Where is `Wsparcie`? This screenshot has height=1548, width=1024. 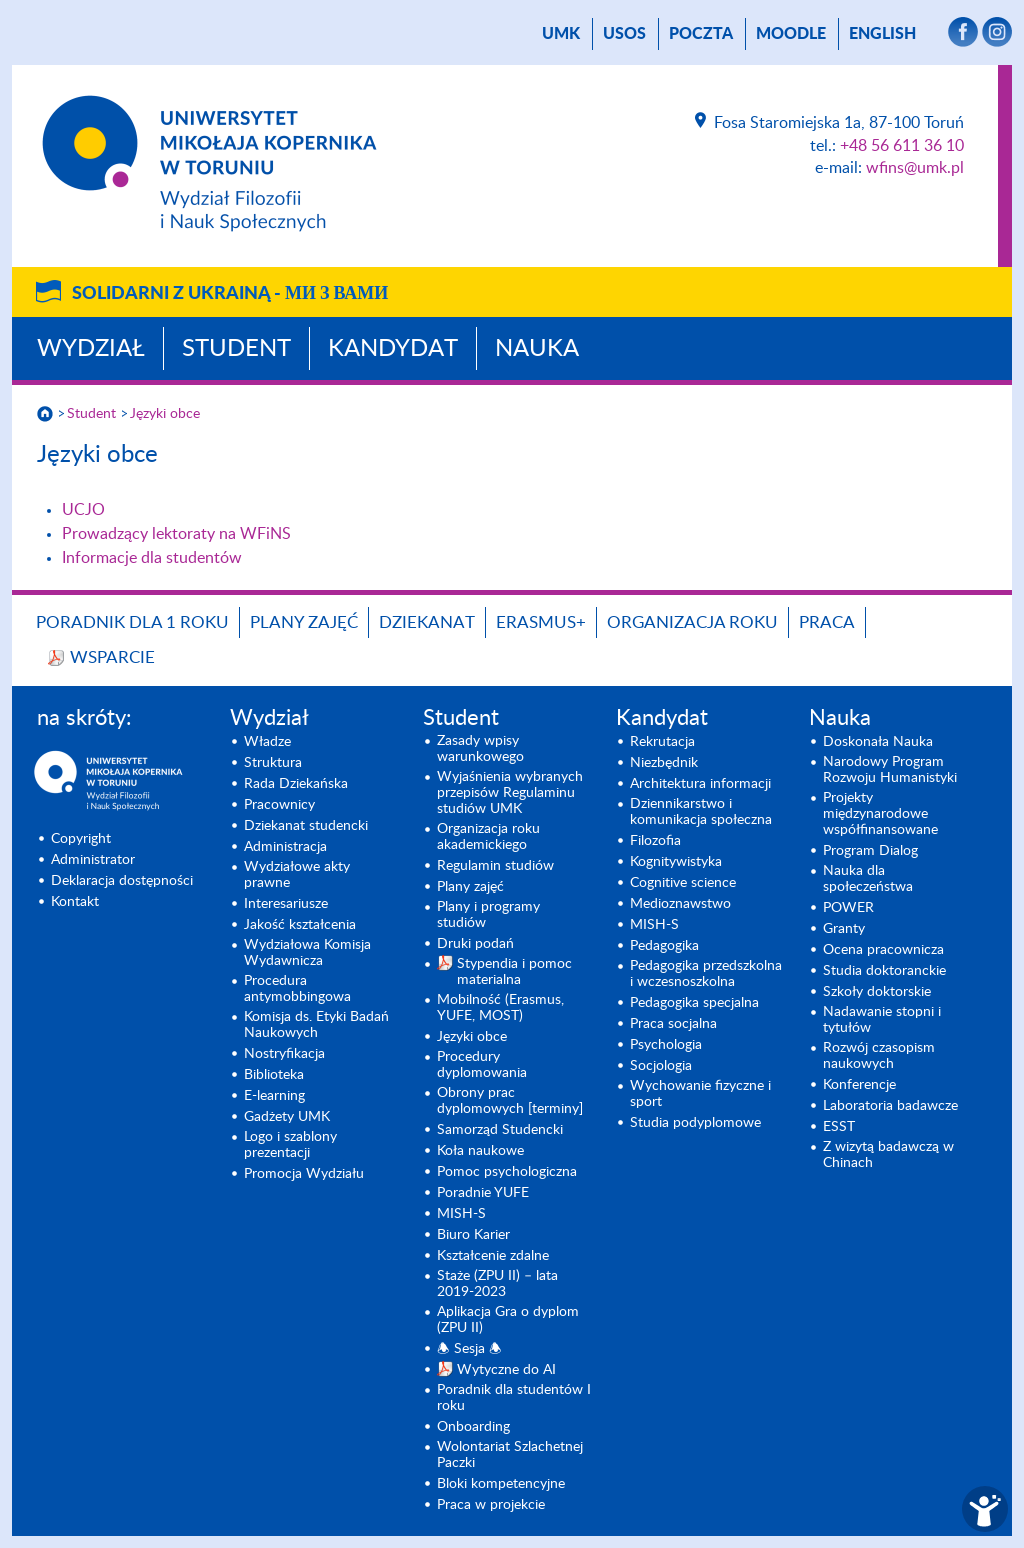 Wsparcie is located at coordinates (112, 657).